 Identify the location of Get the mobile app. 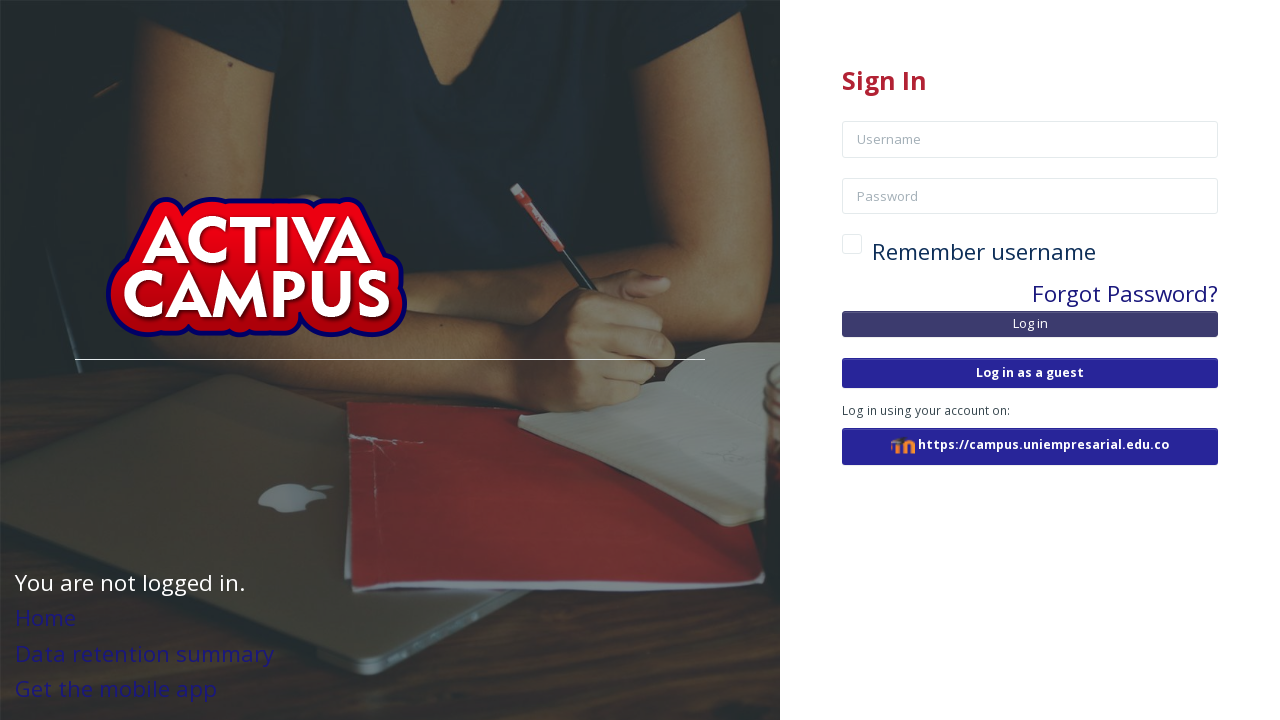
(116, 688).